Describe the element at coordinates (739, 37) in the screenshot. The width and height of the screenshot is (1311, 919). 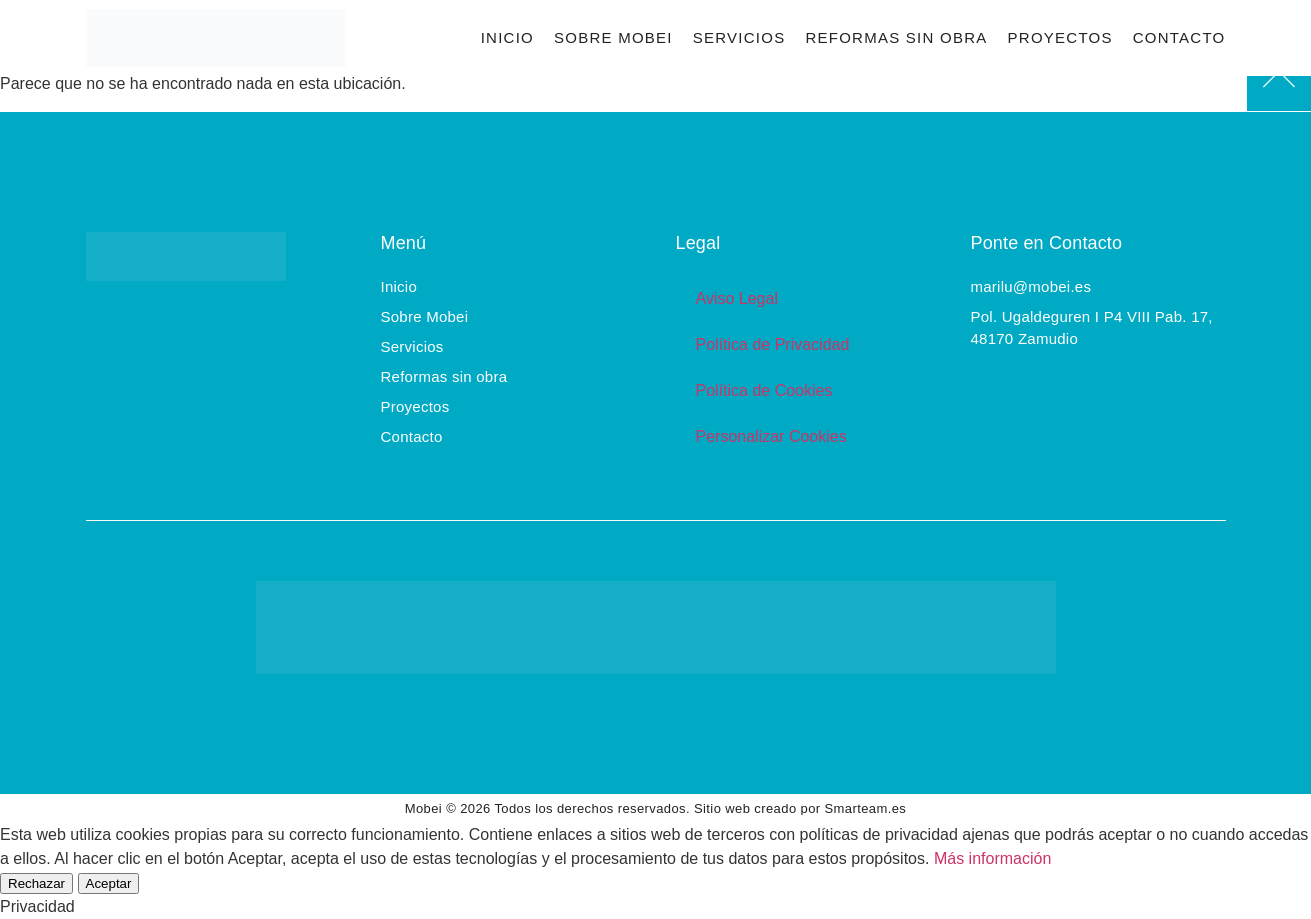
I see `Servicios` at that location.